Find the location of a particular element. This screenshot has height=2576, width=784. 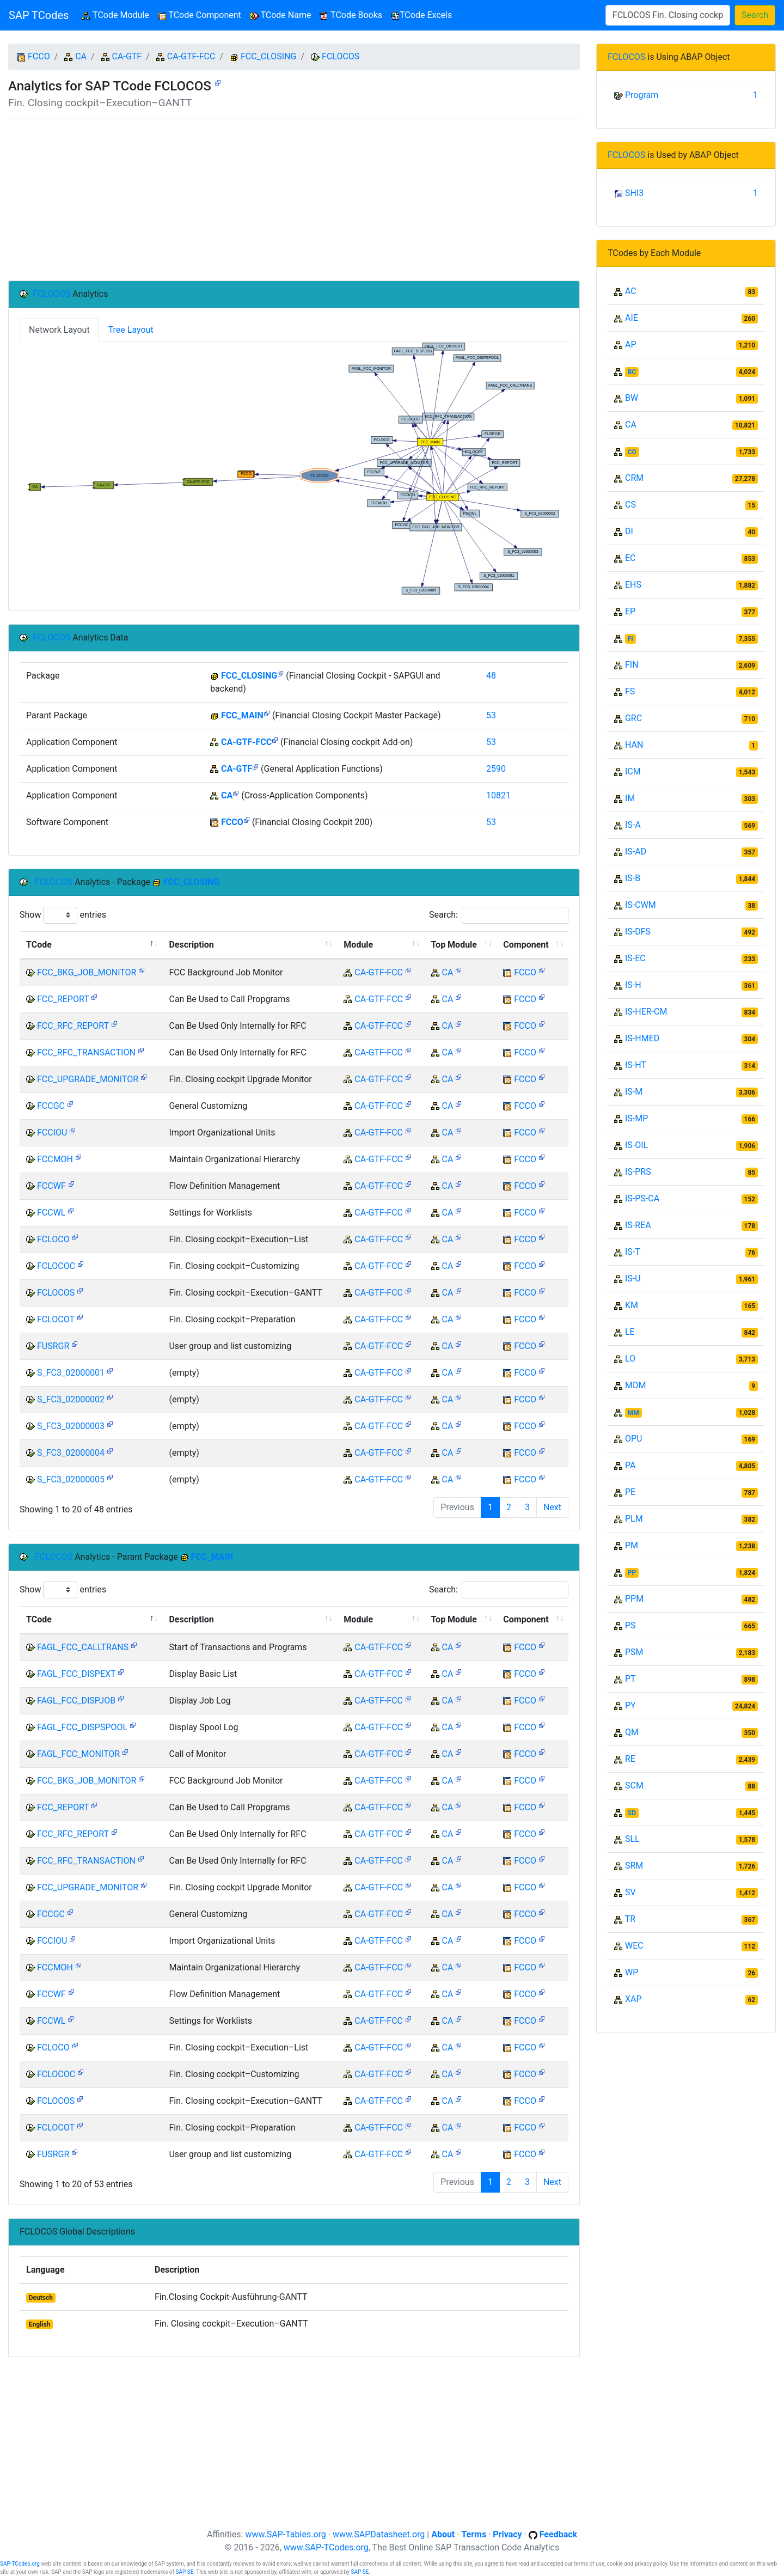

SV is located at coordinates (630, 1892).